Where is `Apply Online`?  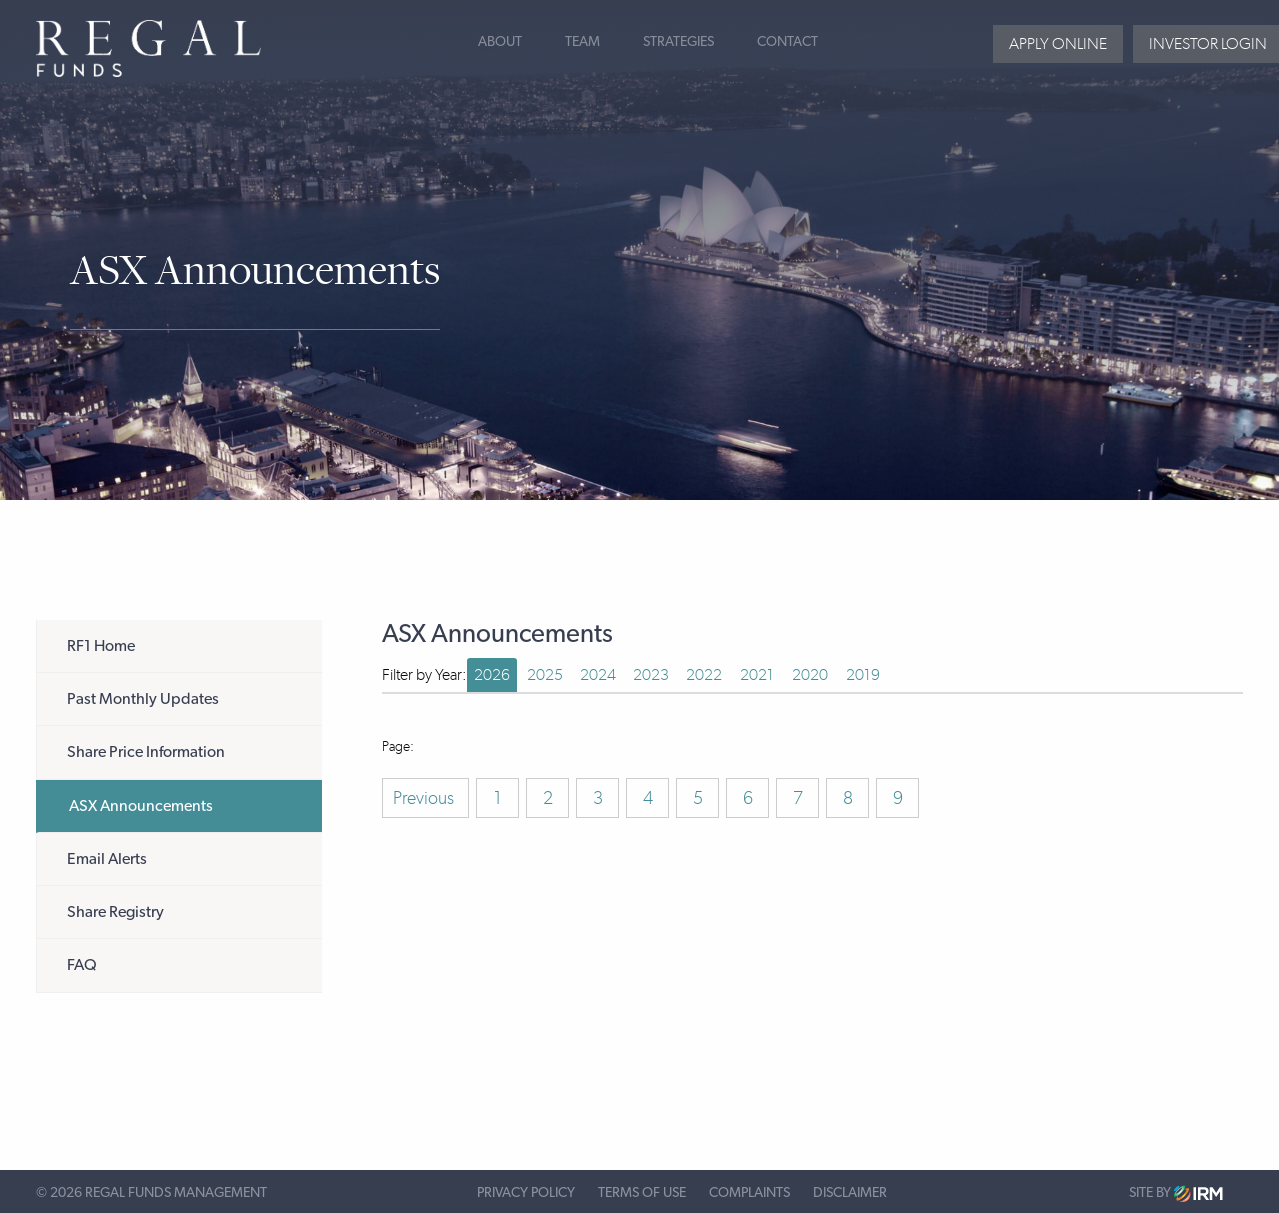
Apply Online is located at coordinates (1058, 43).